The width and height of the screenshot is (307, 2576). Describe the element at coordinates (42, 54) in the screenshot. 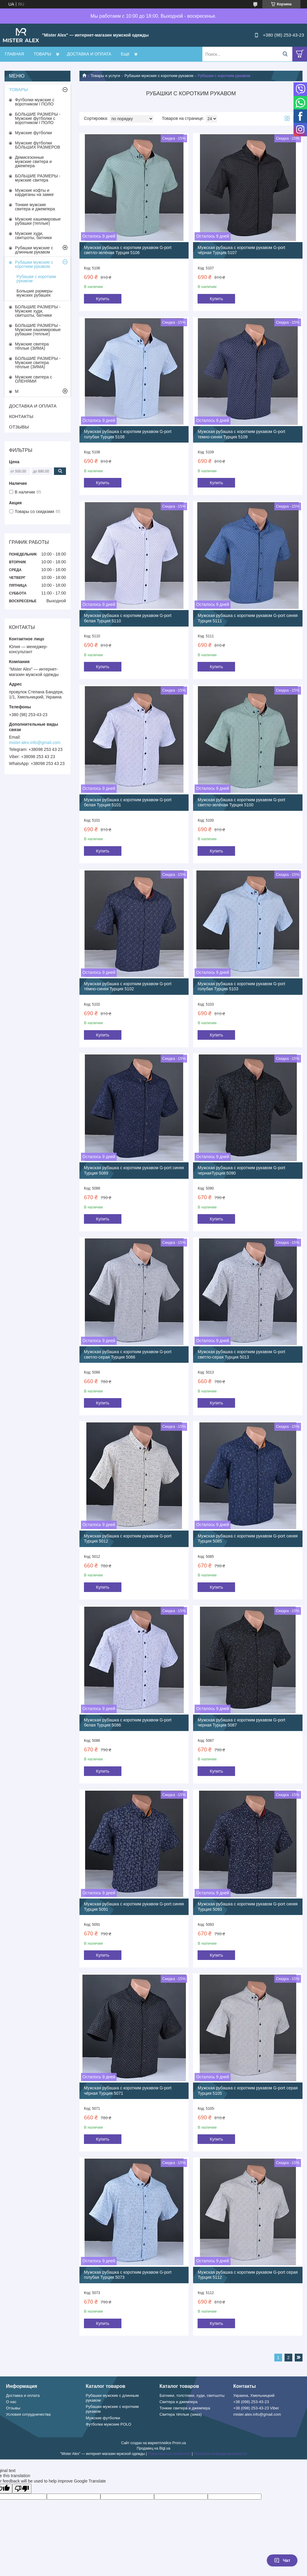

I see `ТОВАРЫ` at that location.